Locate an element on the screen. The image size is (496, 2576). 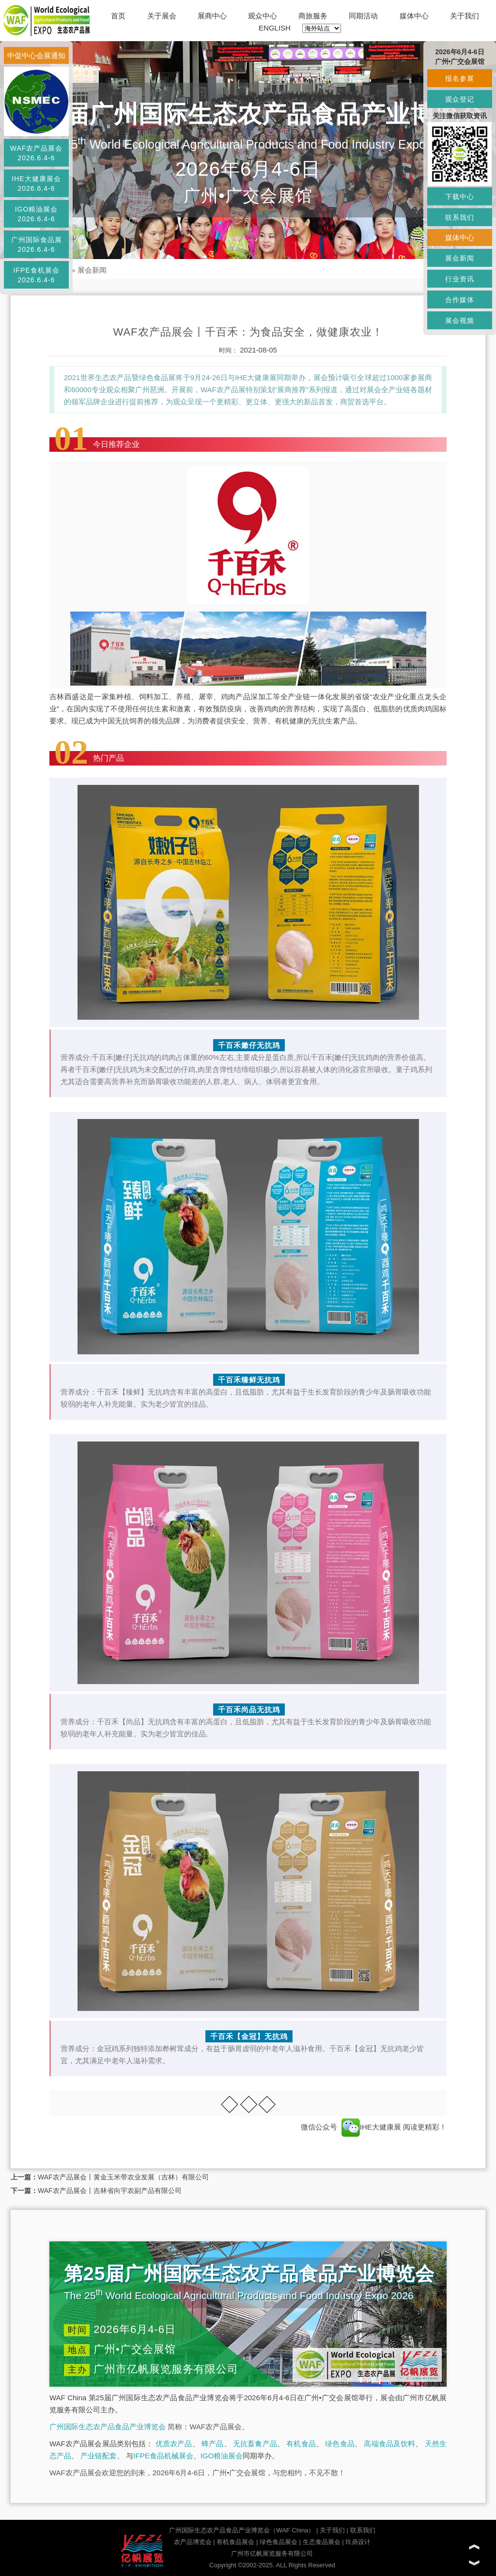
高端食品及饮料 is located at coordinates (389, 2443).